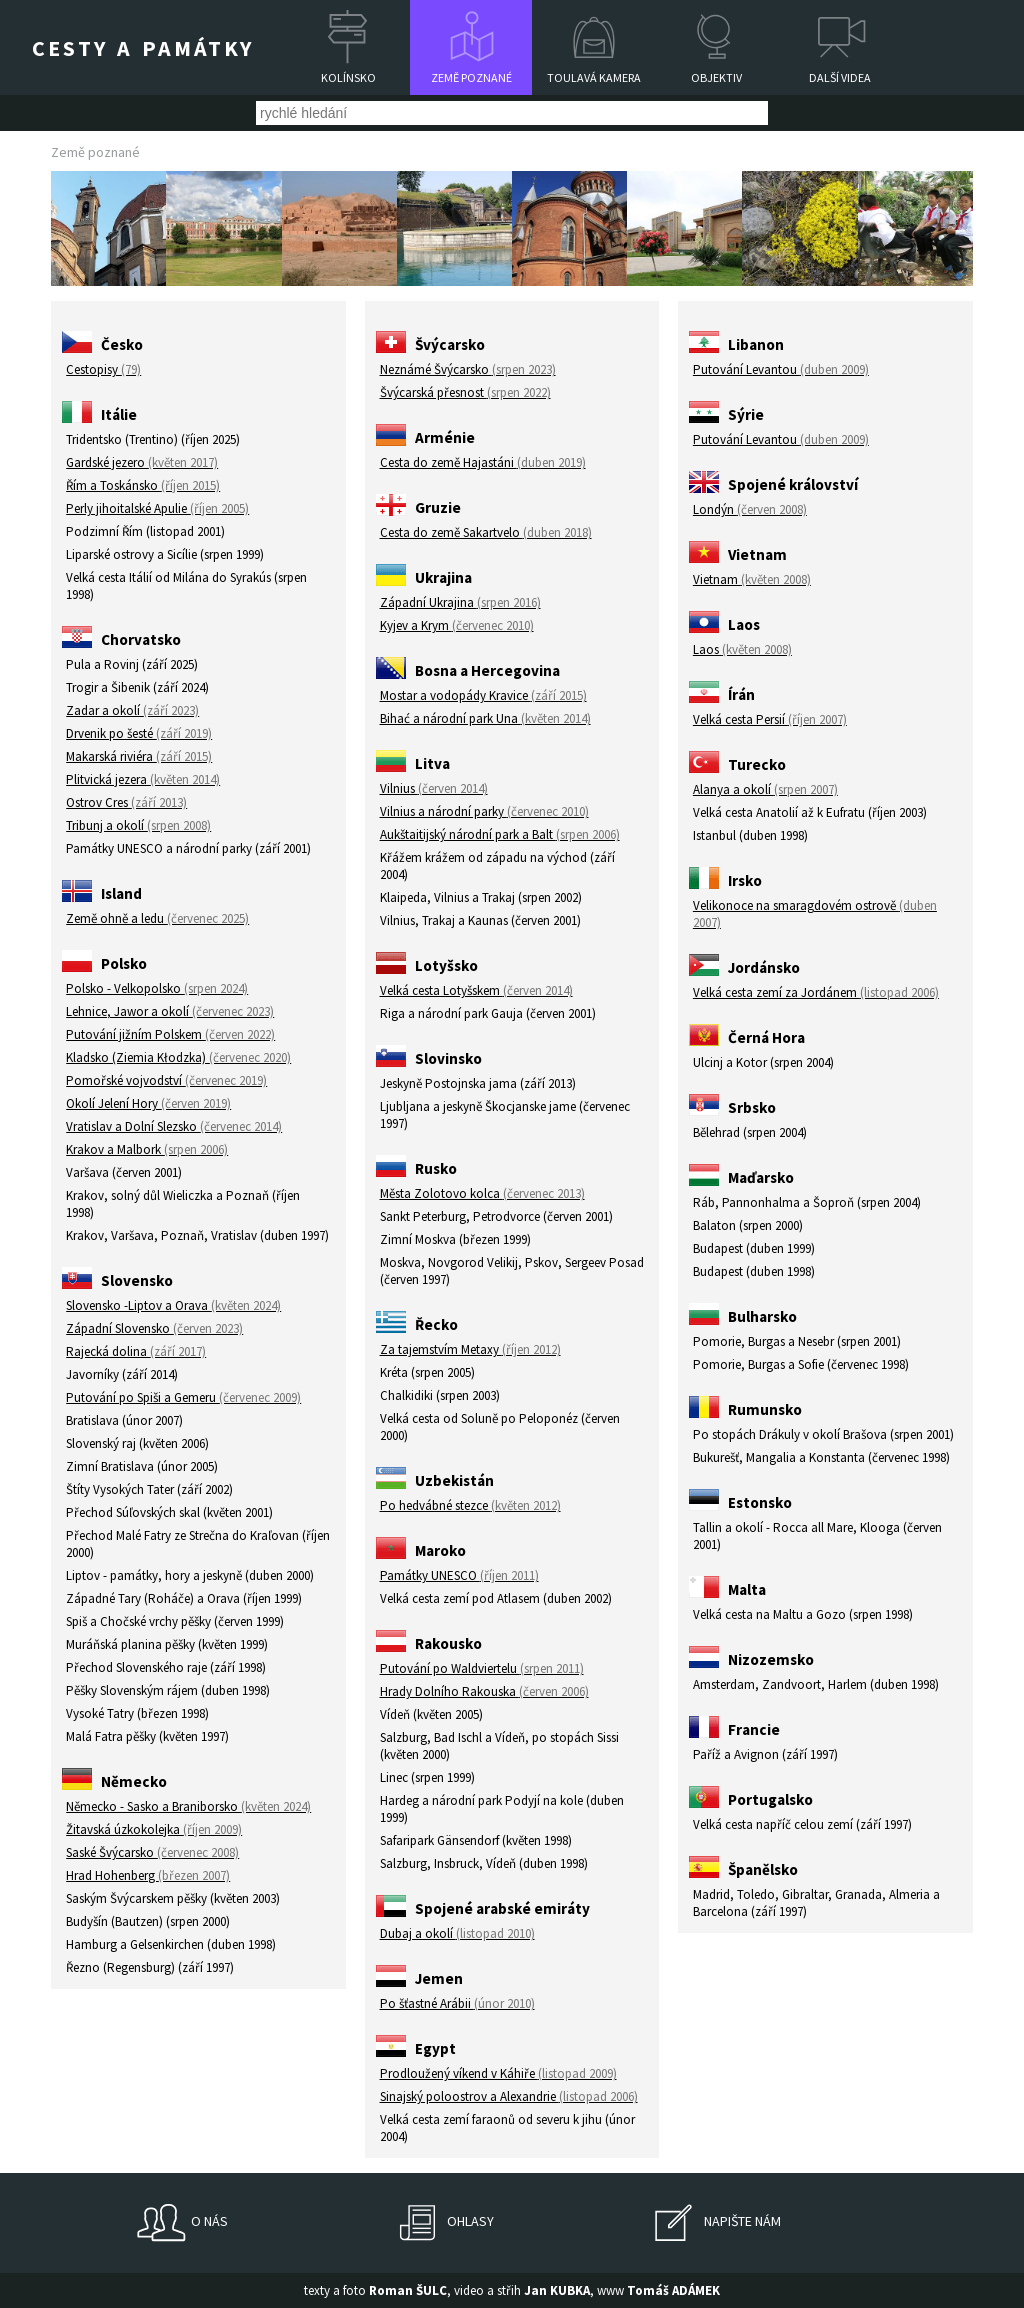 The width and height of the screenshot is (1024, 2308). What do you see at coordinates (482, 1193) in the screenshot?
I see `Města Zolotovo kolca` at bounding box center [482, 1193].